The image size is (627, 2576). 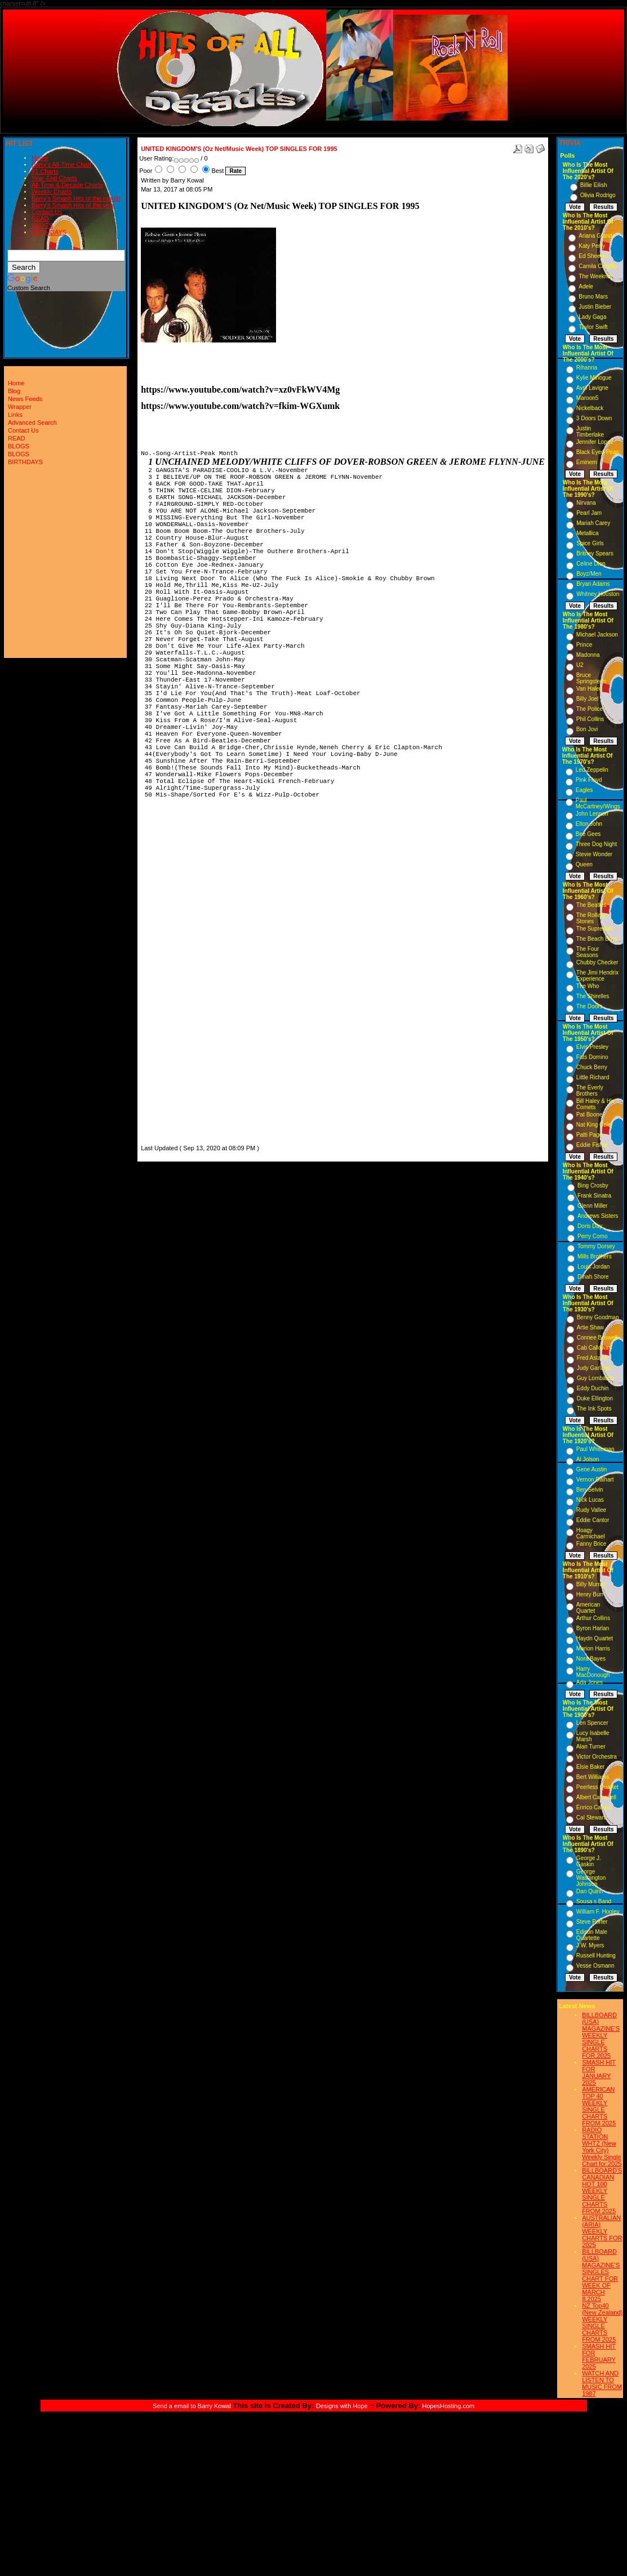 I want to click on Bill Haley & His Comets, so click(x=595, y=1104).